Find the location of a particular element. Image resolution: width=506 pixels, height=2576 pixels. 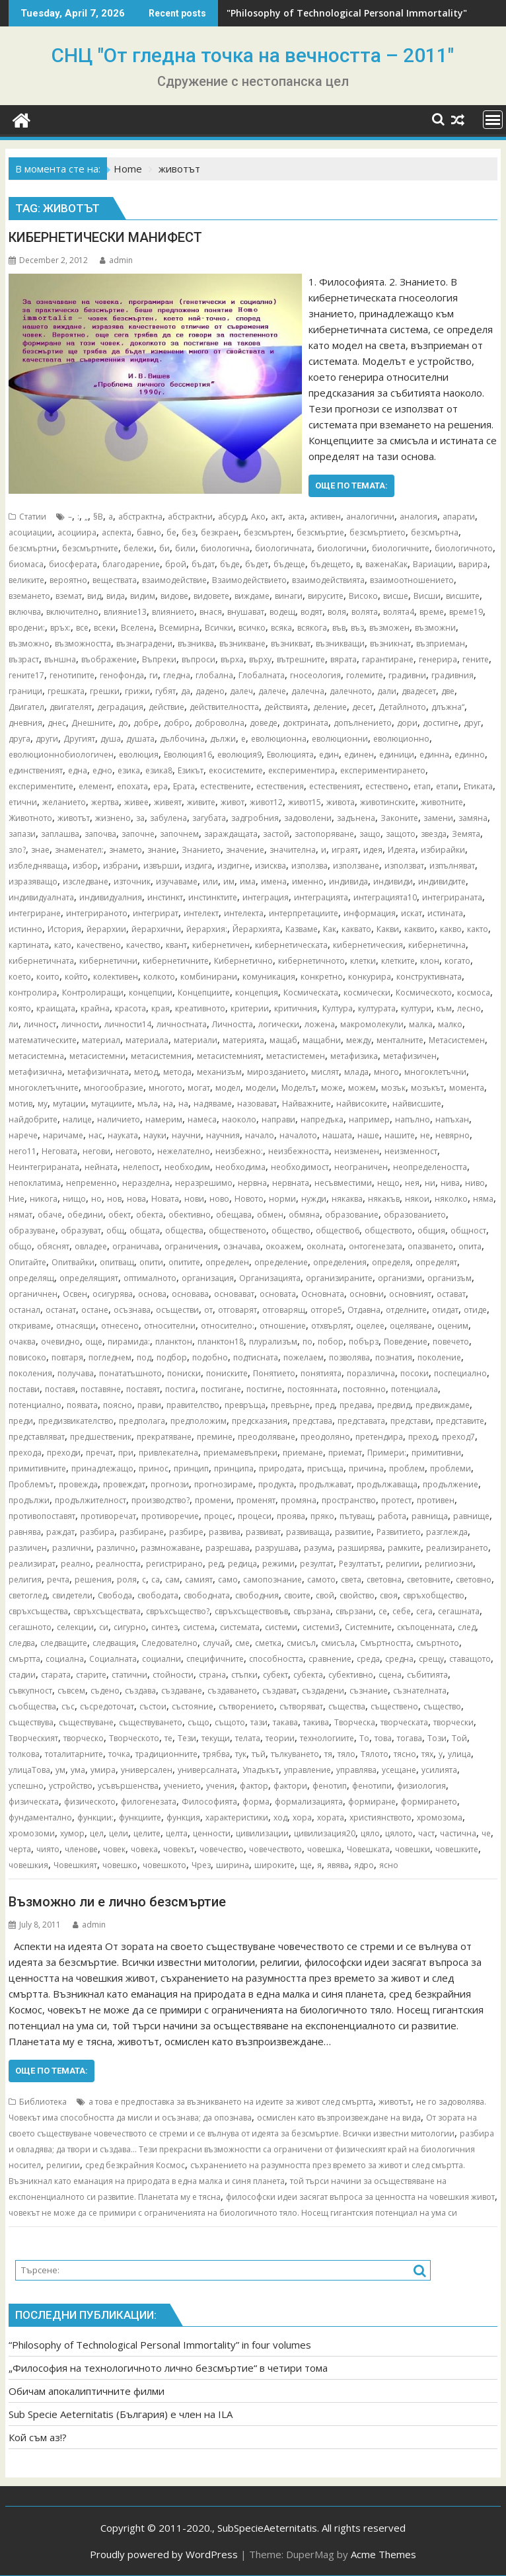

прекратяване is located at coordinates (164, 1436).